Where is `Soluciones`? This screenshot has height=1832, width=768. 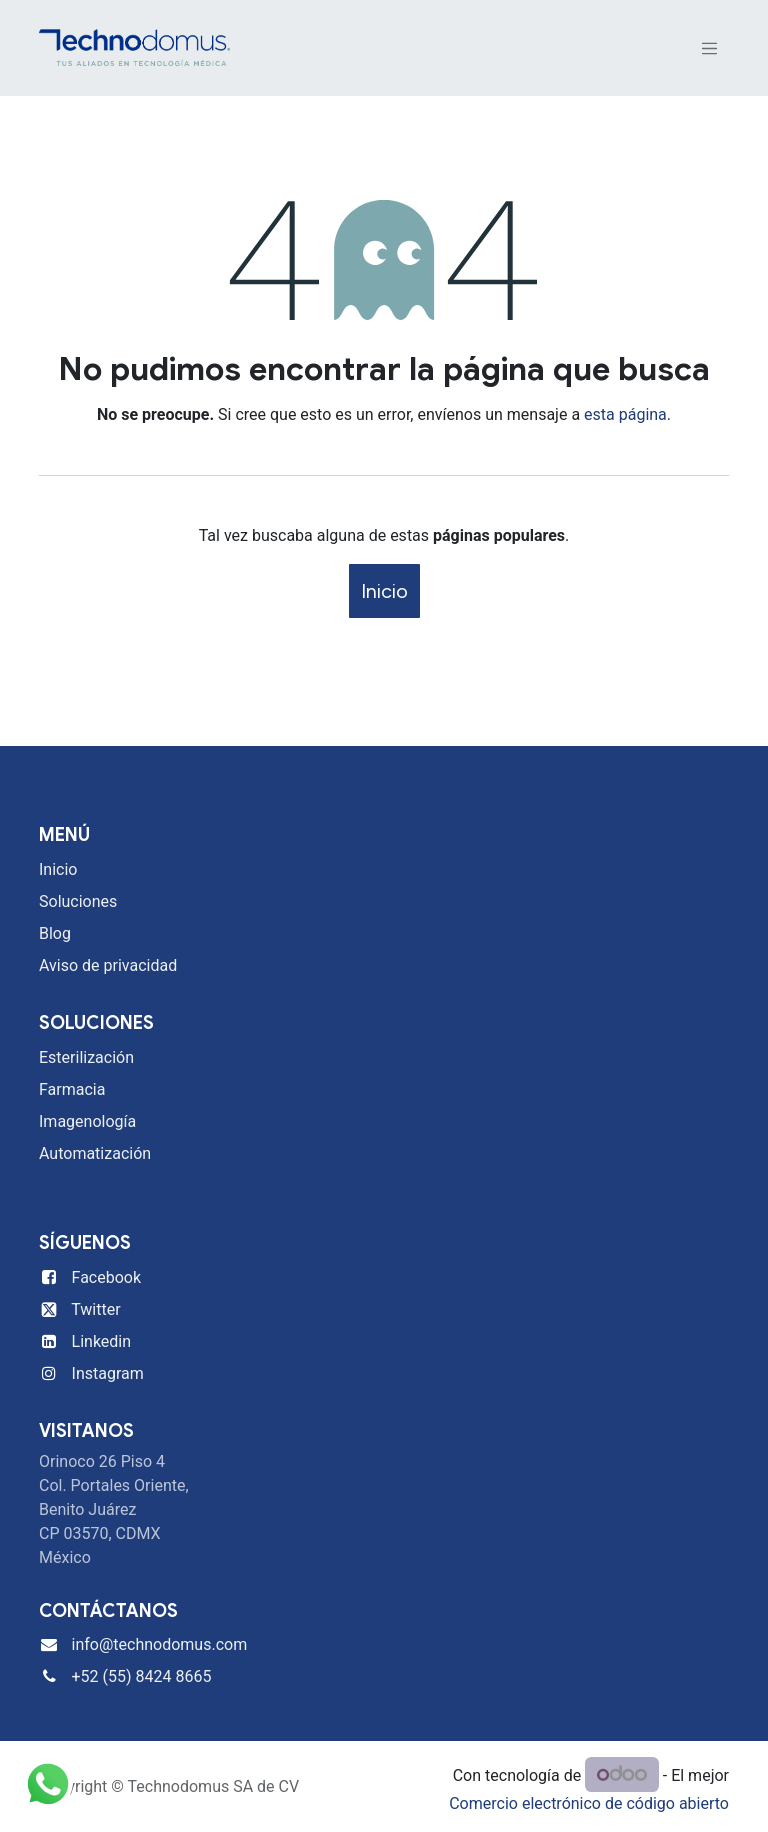
Soluciones is located at coordinates (78, 901).